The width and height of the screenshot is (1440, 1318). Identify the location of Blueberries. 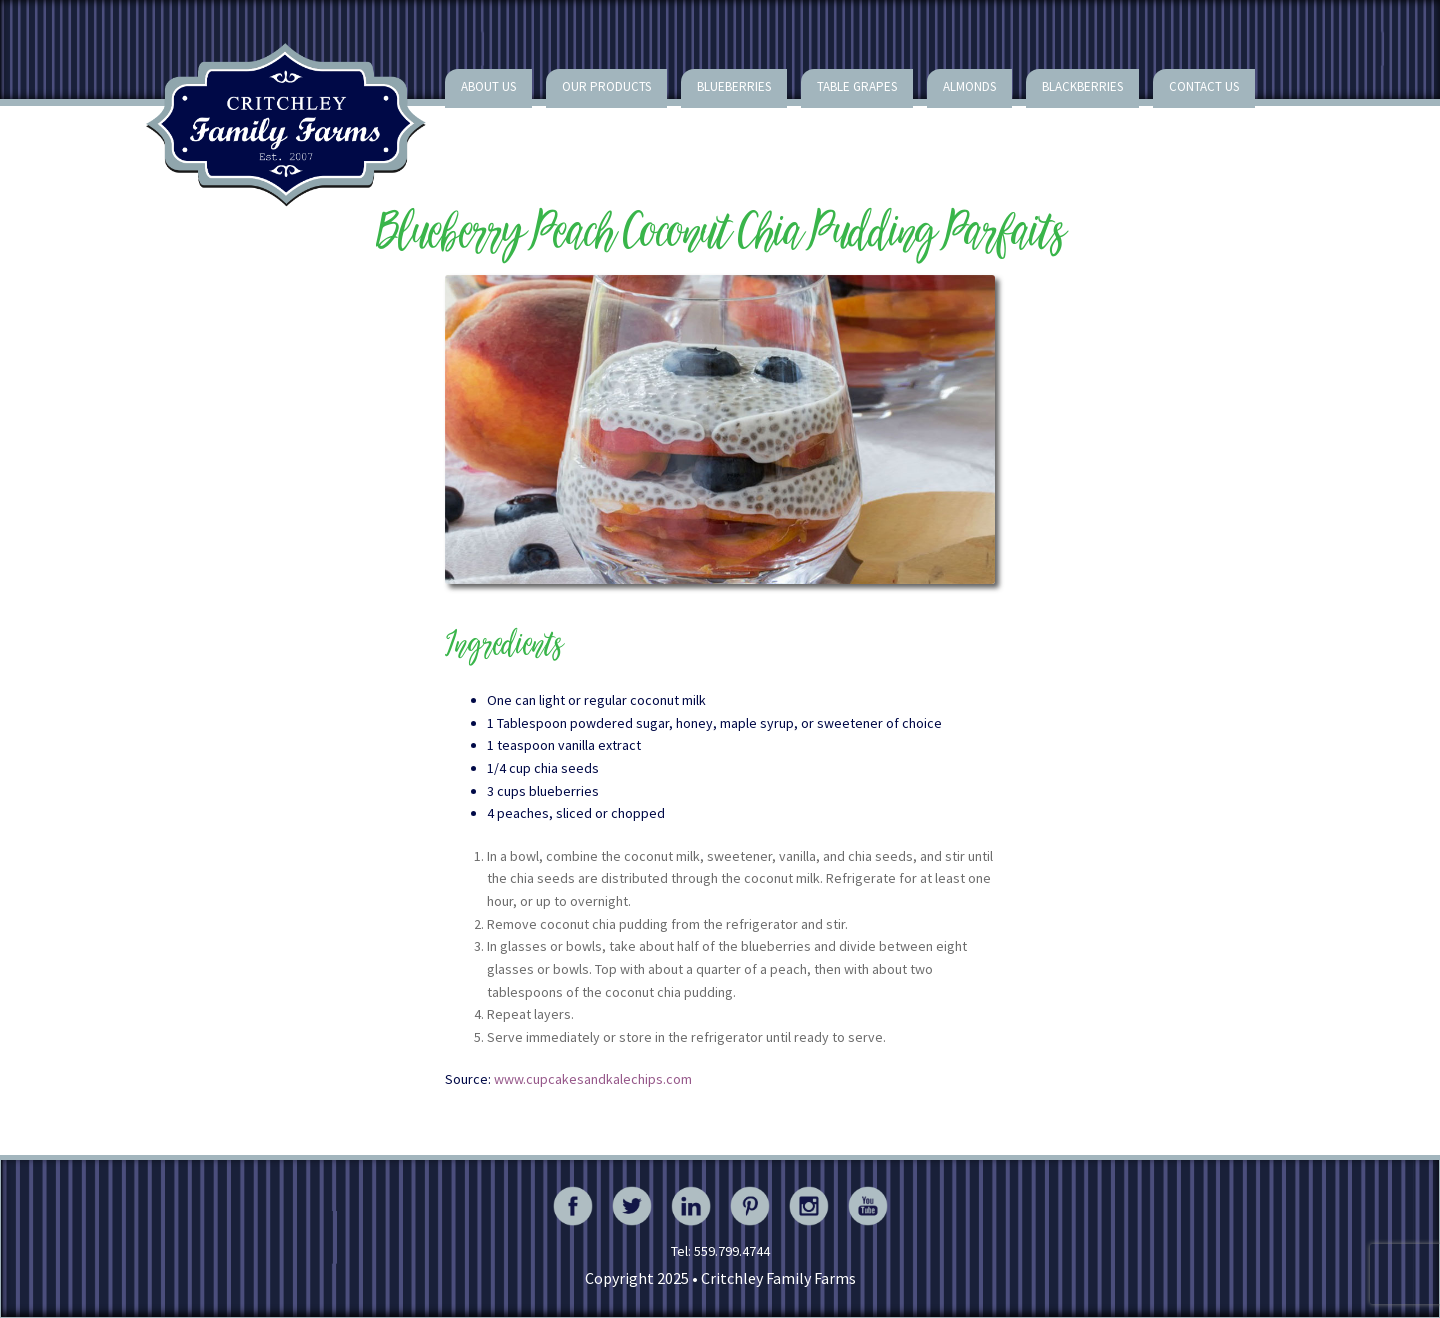
(734, 86).